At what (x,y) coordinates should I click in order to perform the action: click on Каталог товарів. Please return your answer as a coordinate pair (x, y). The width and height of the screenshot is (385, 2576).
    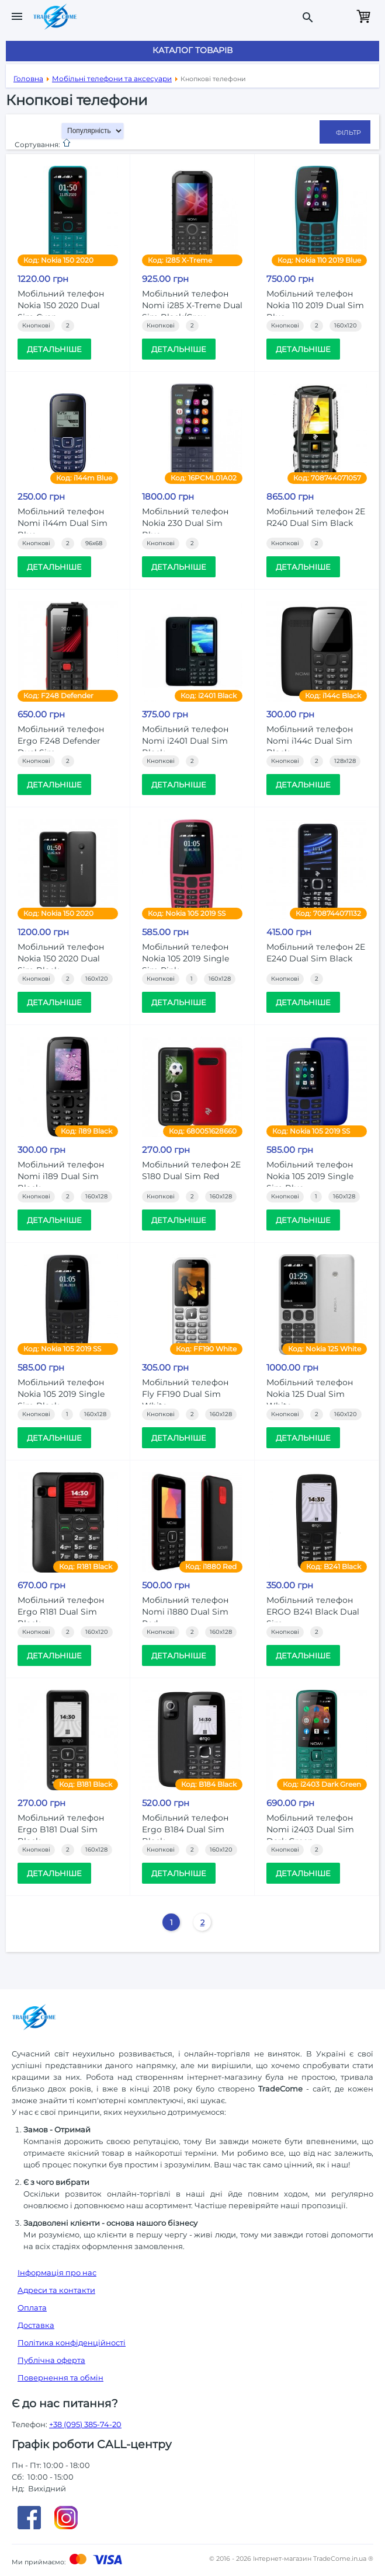
    Looking at the image, I should click on (192, 50).